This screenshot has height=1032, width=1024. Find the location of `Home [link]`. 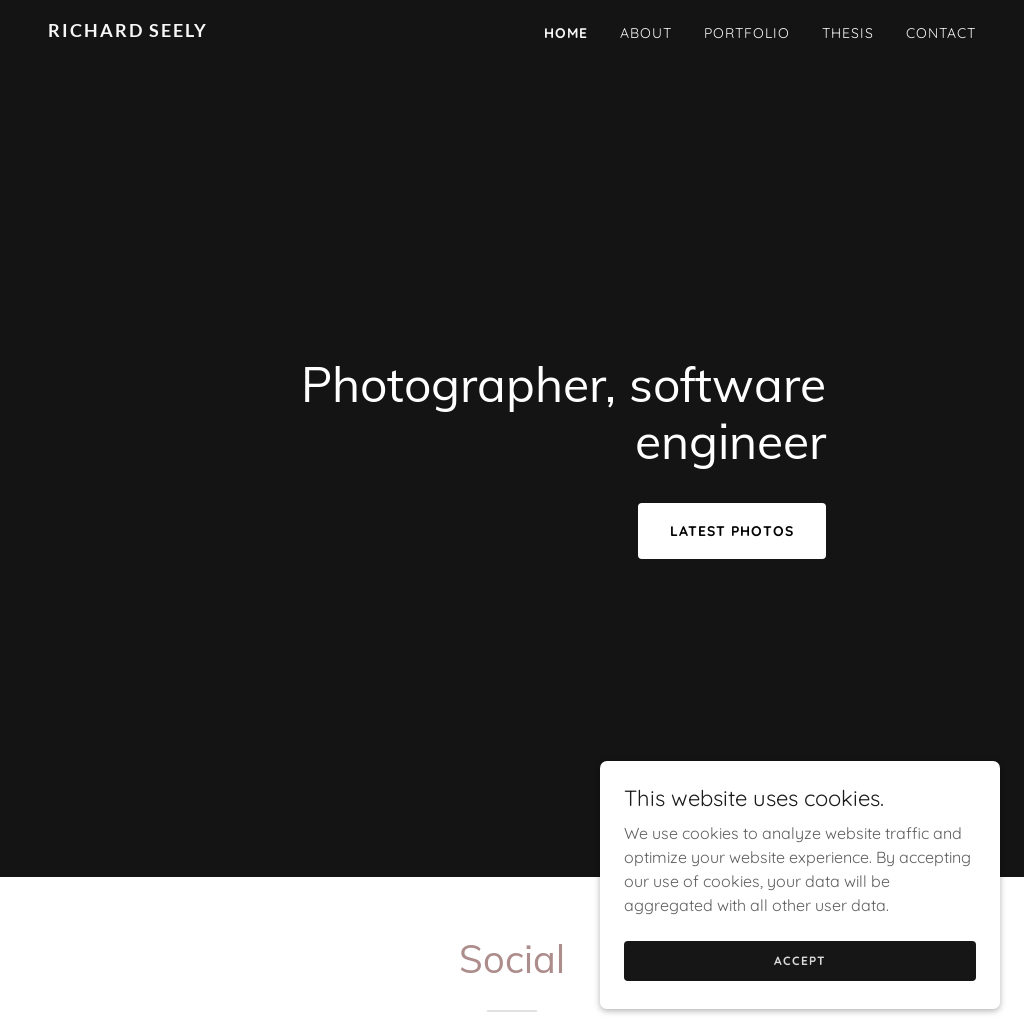

Home [link] is located at coordinates (566, 33).